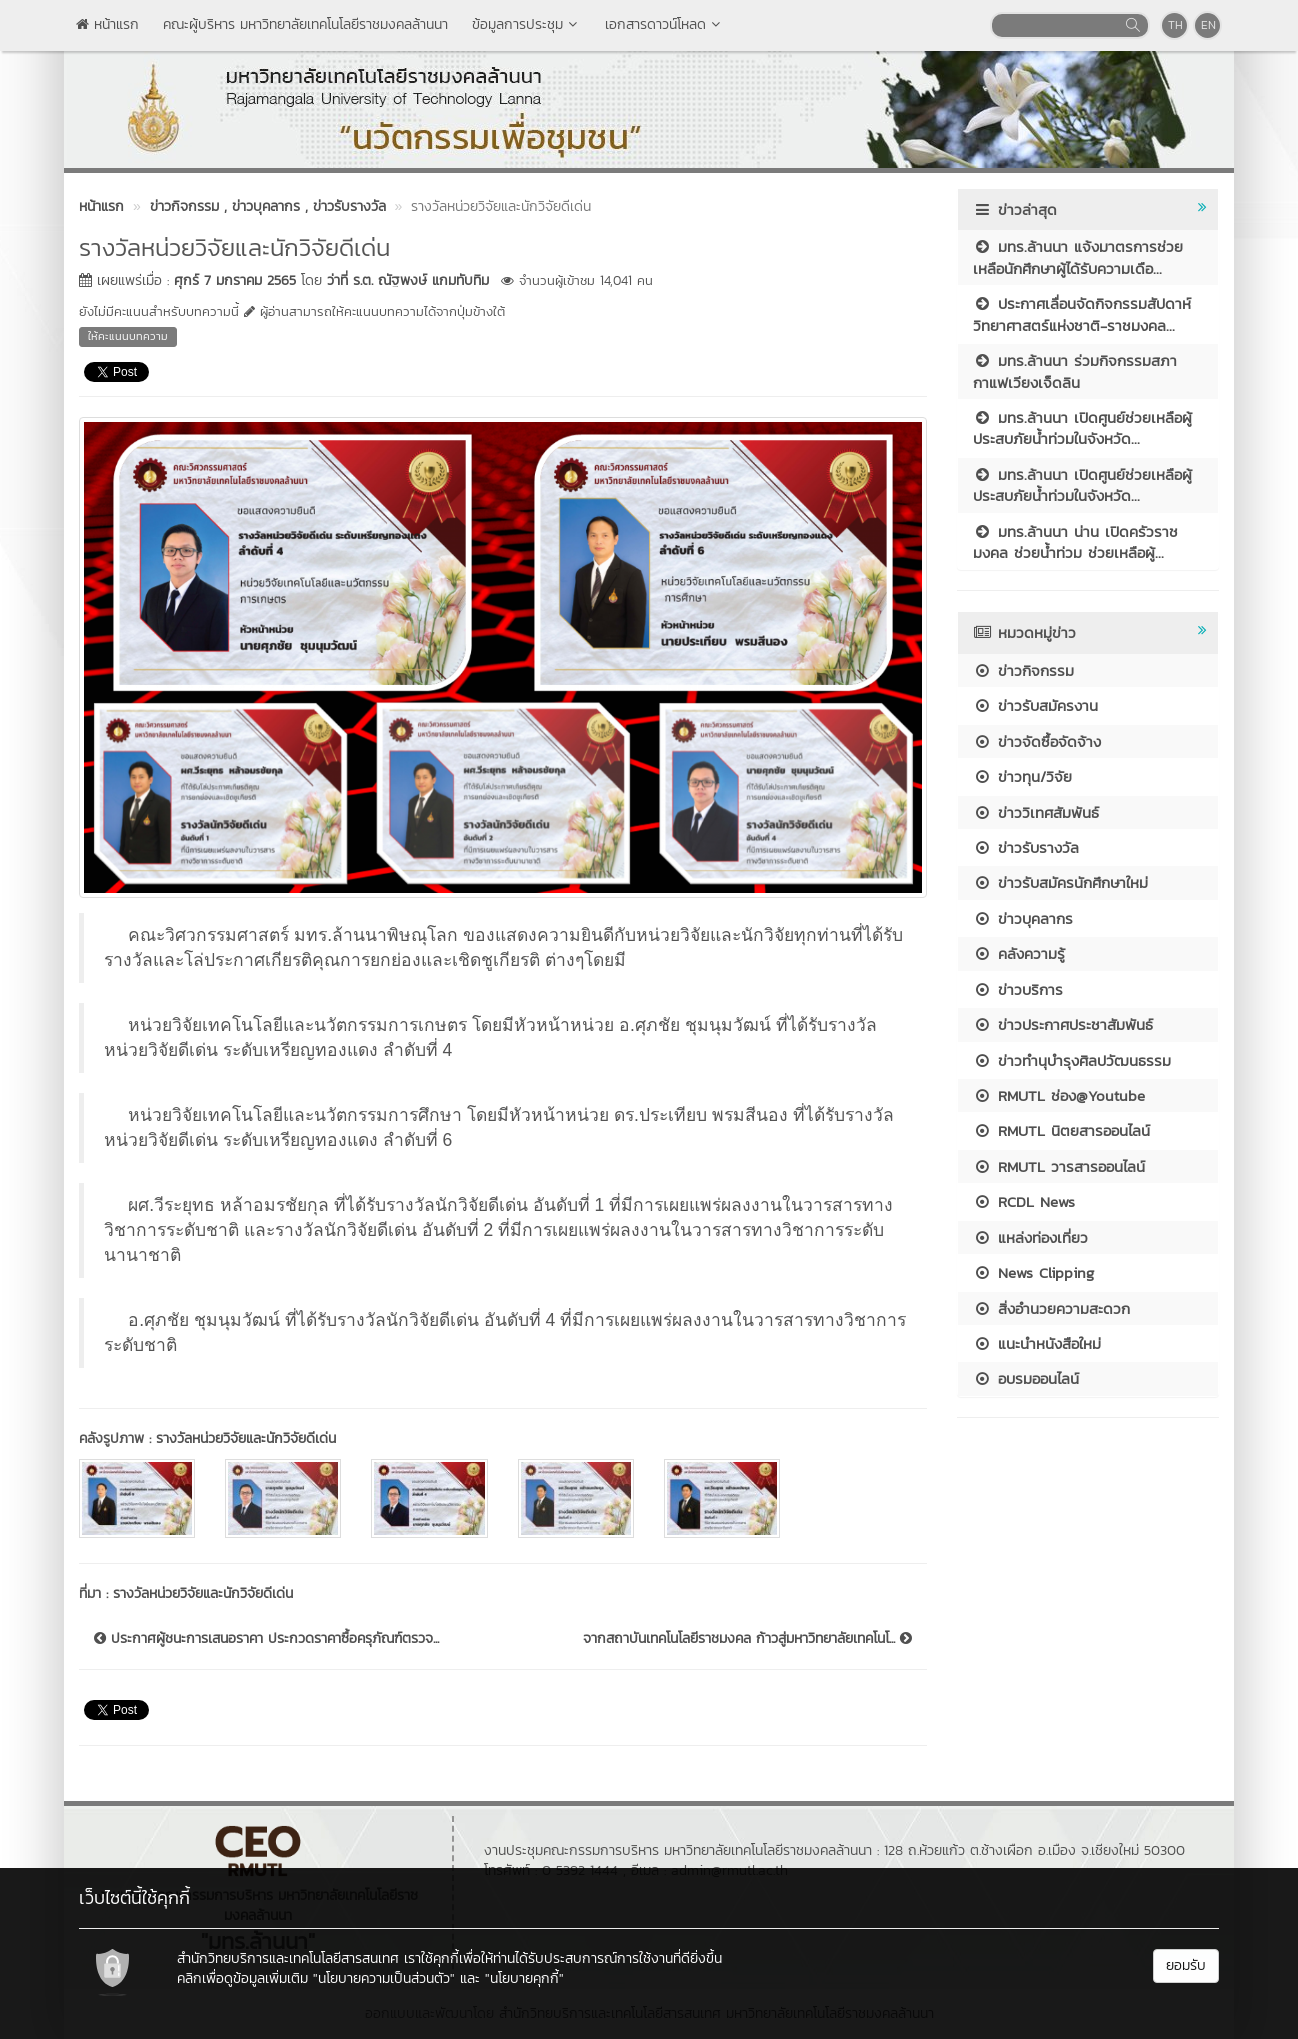 This screenshot has width=1298, height=2039. What do you see at coordinates (1060, 882) in the screenshot?
I see `ข่าวรับสมัครนักศึกษาใหม่` at bounding box center [1060, 882].